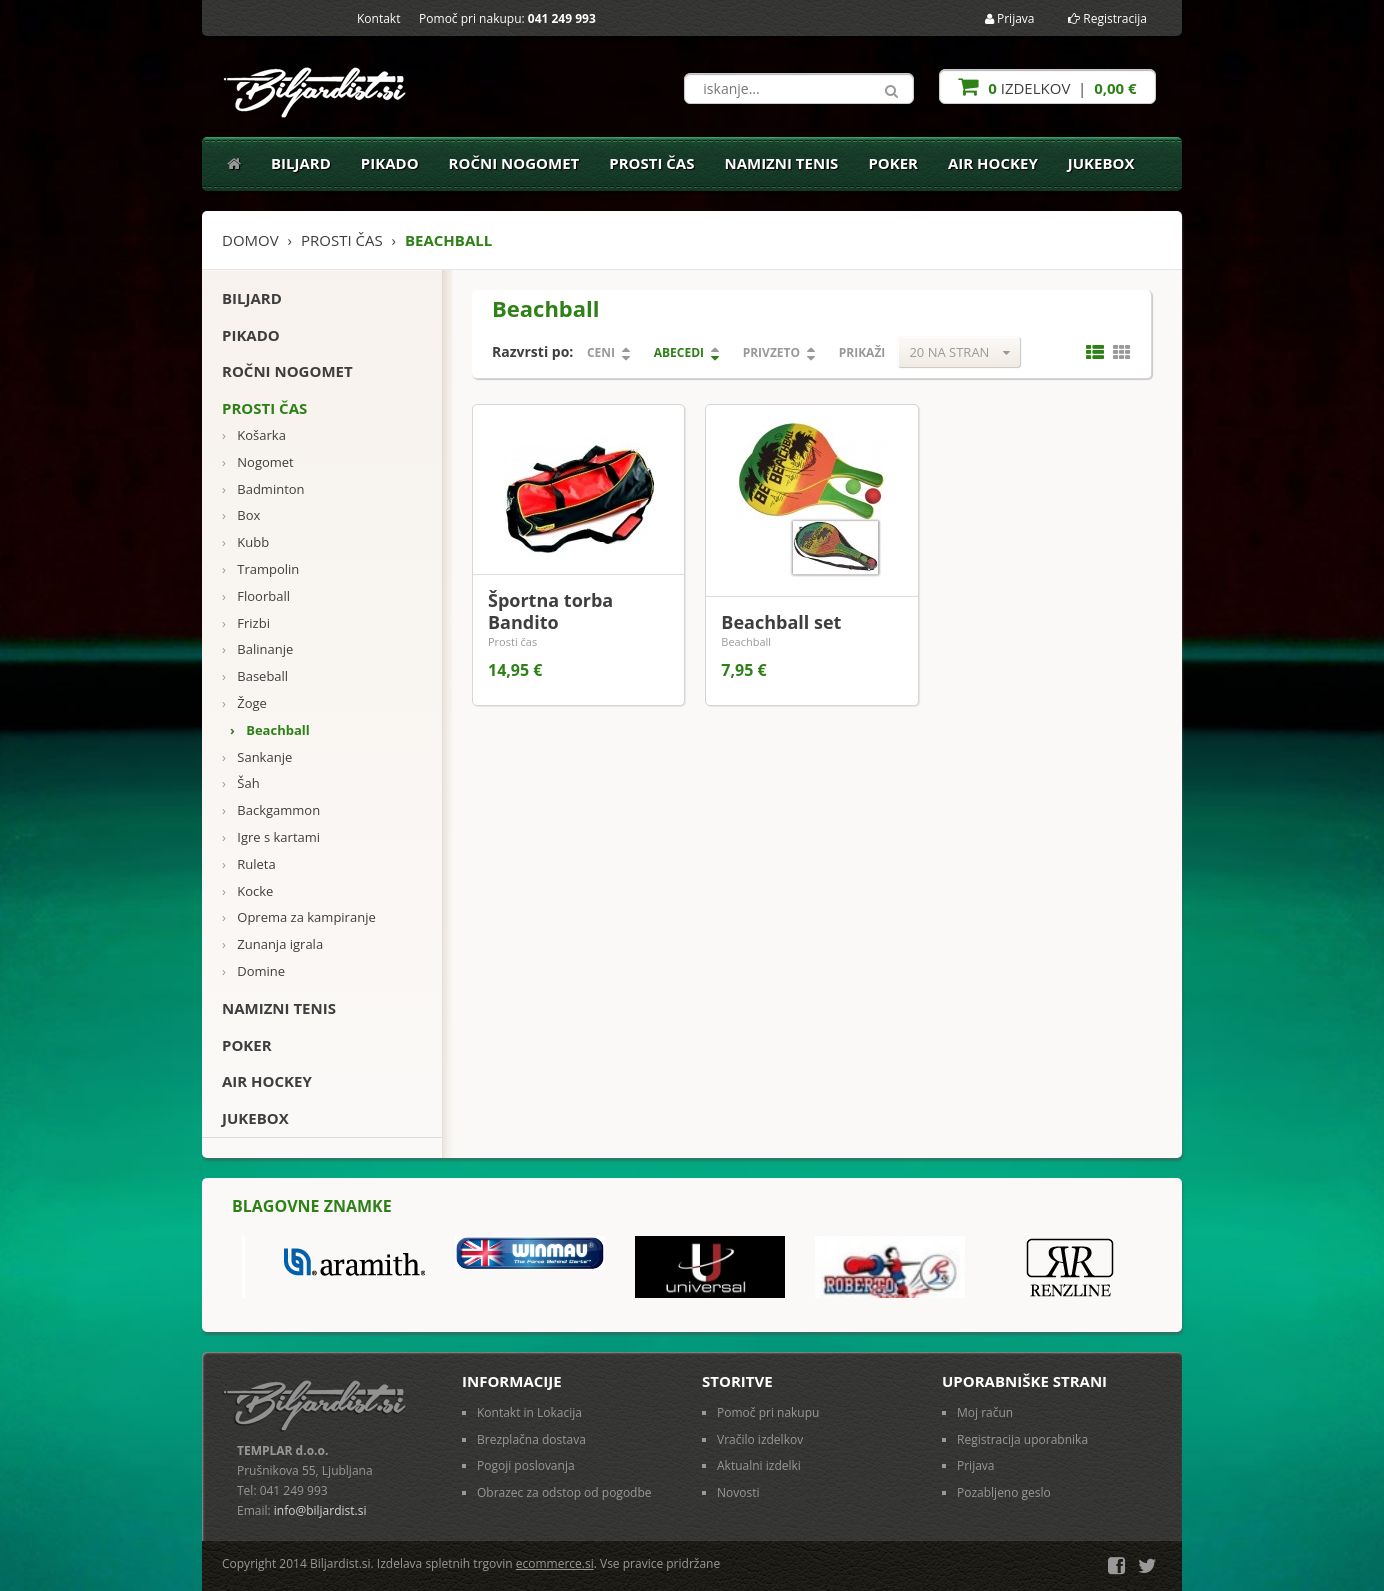 The image size is (1384, 1591). What do you see at coordinates (272, 944) in the screenshot?
I see `Zunanja igrala` at bounding box center [272, 944].